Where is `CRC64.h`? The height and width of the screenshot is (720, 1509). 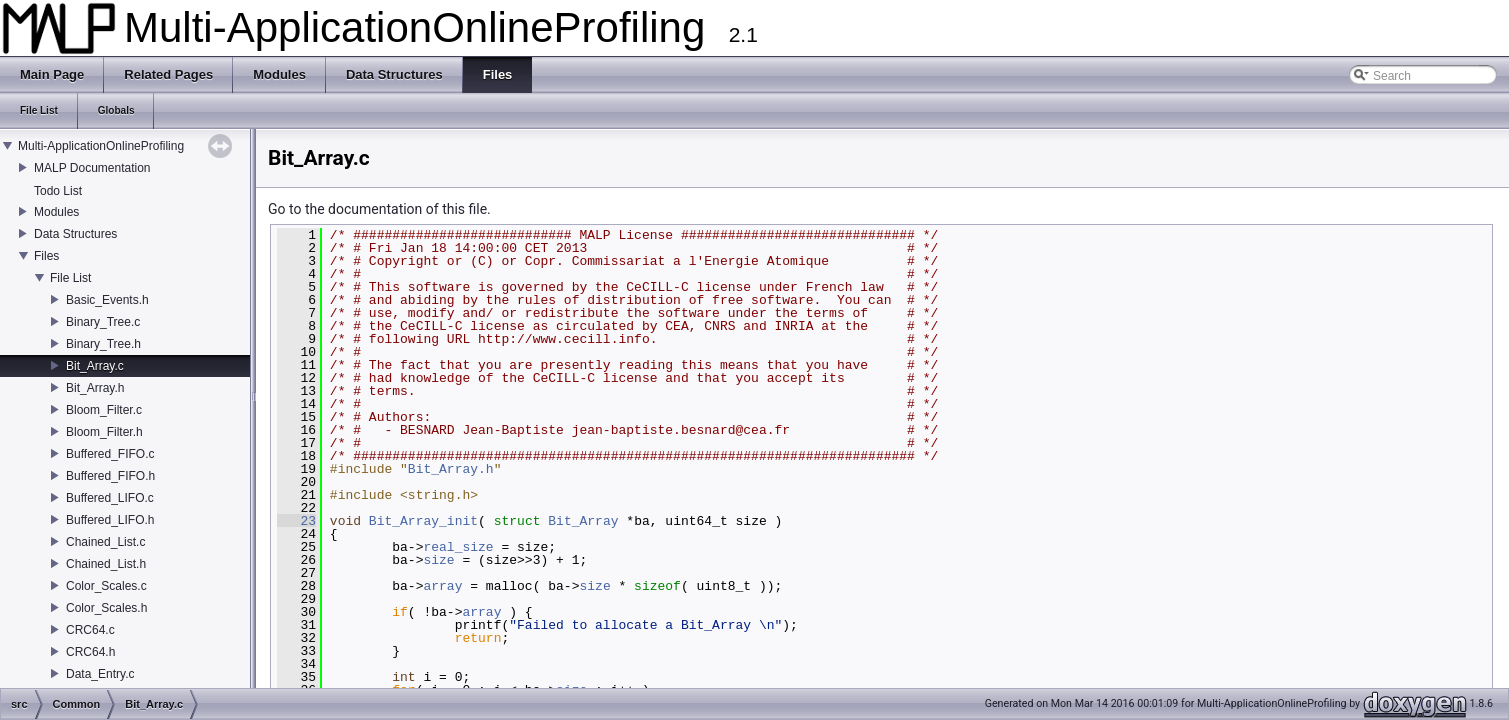 CRC64.h is located at coordinates (90, 652).